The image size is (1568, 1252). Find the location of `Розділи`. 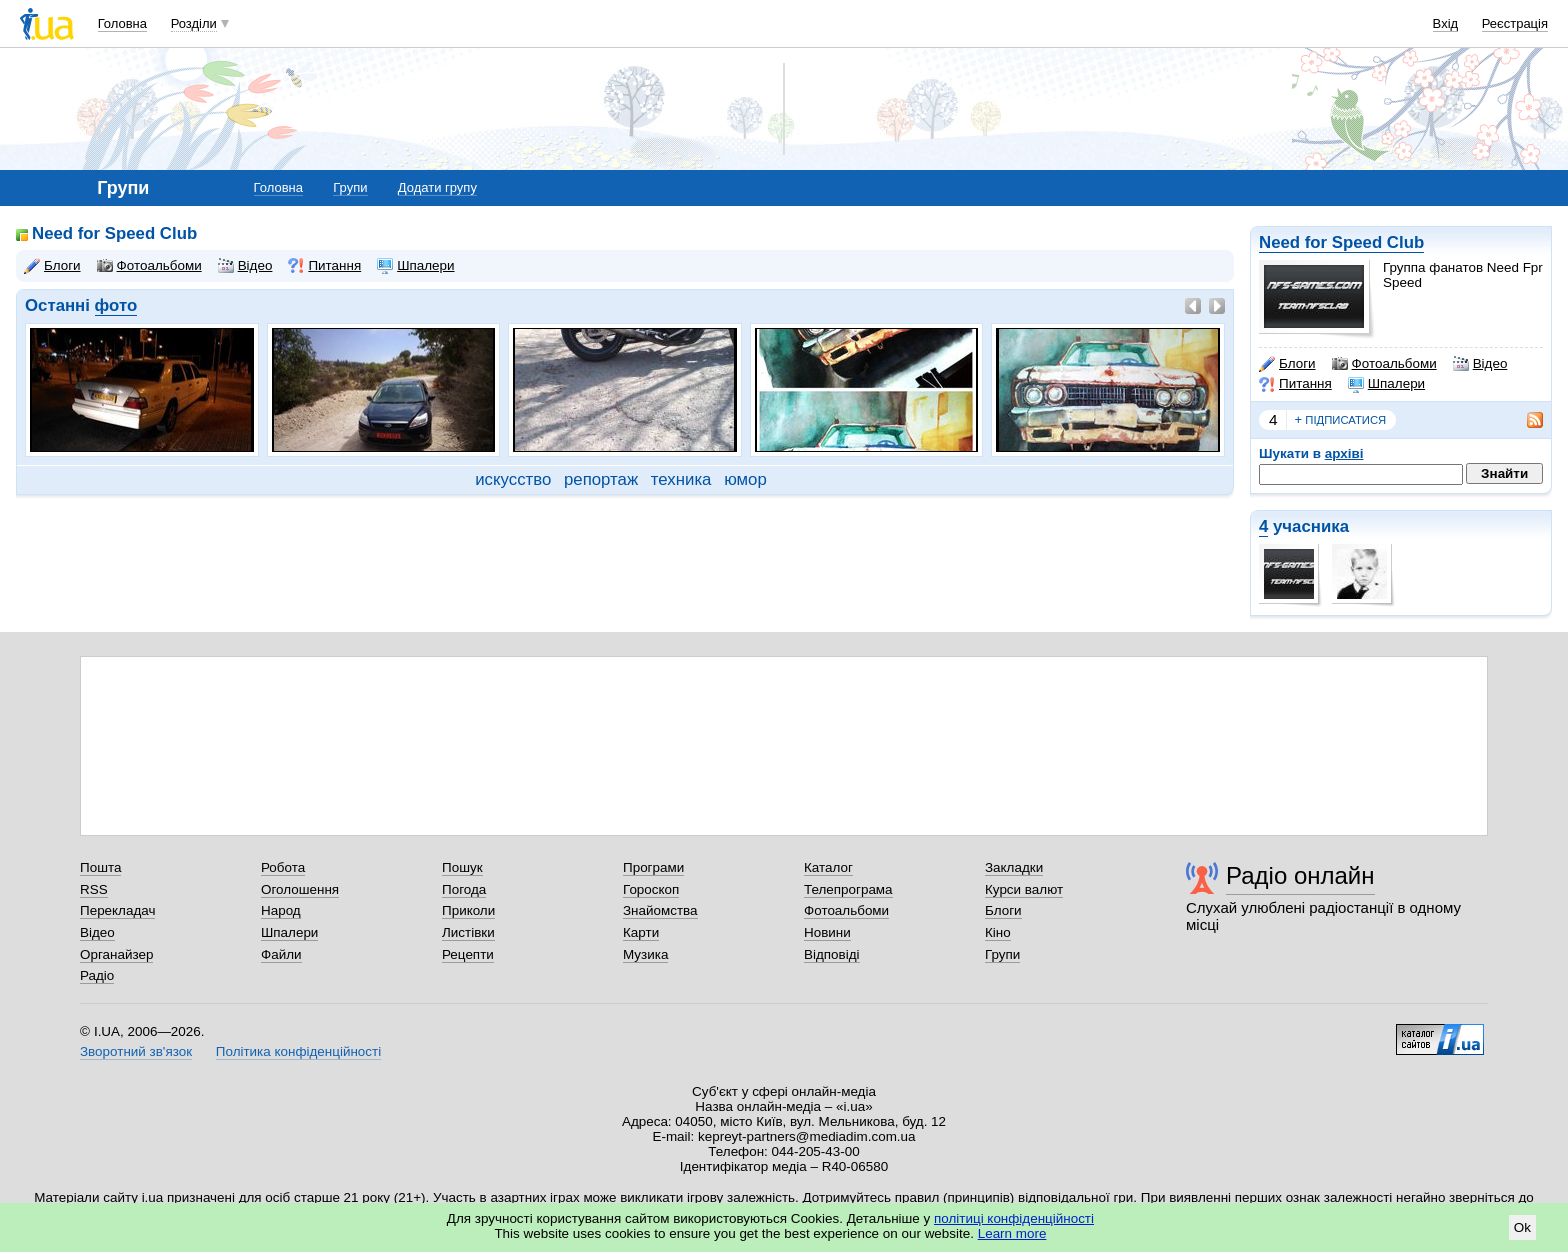

Розділи is located at coordinates (194, 23).